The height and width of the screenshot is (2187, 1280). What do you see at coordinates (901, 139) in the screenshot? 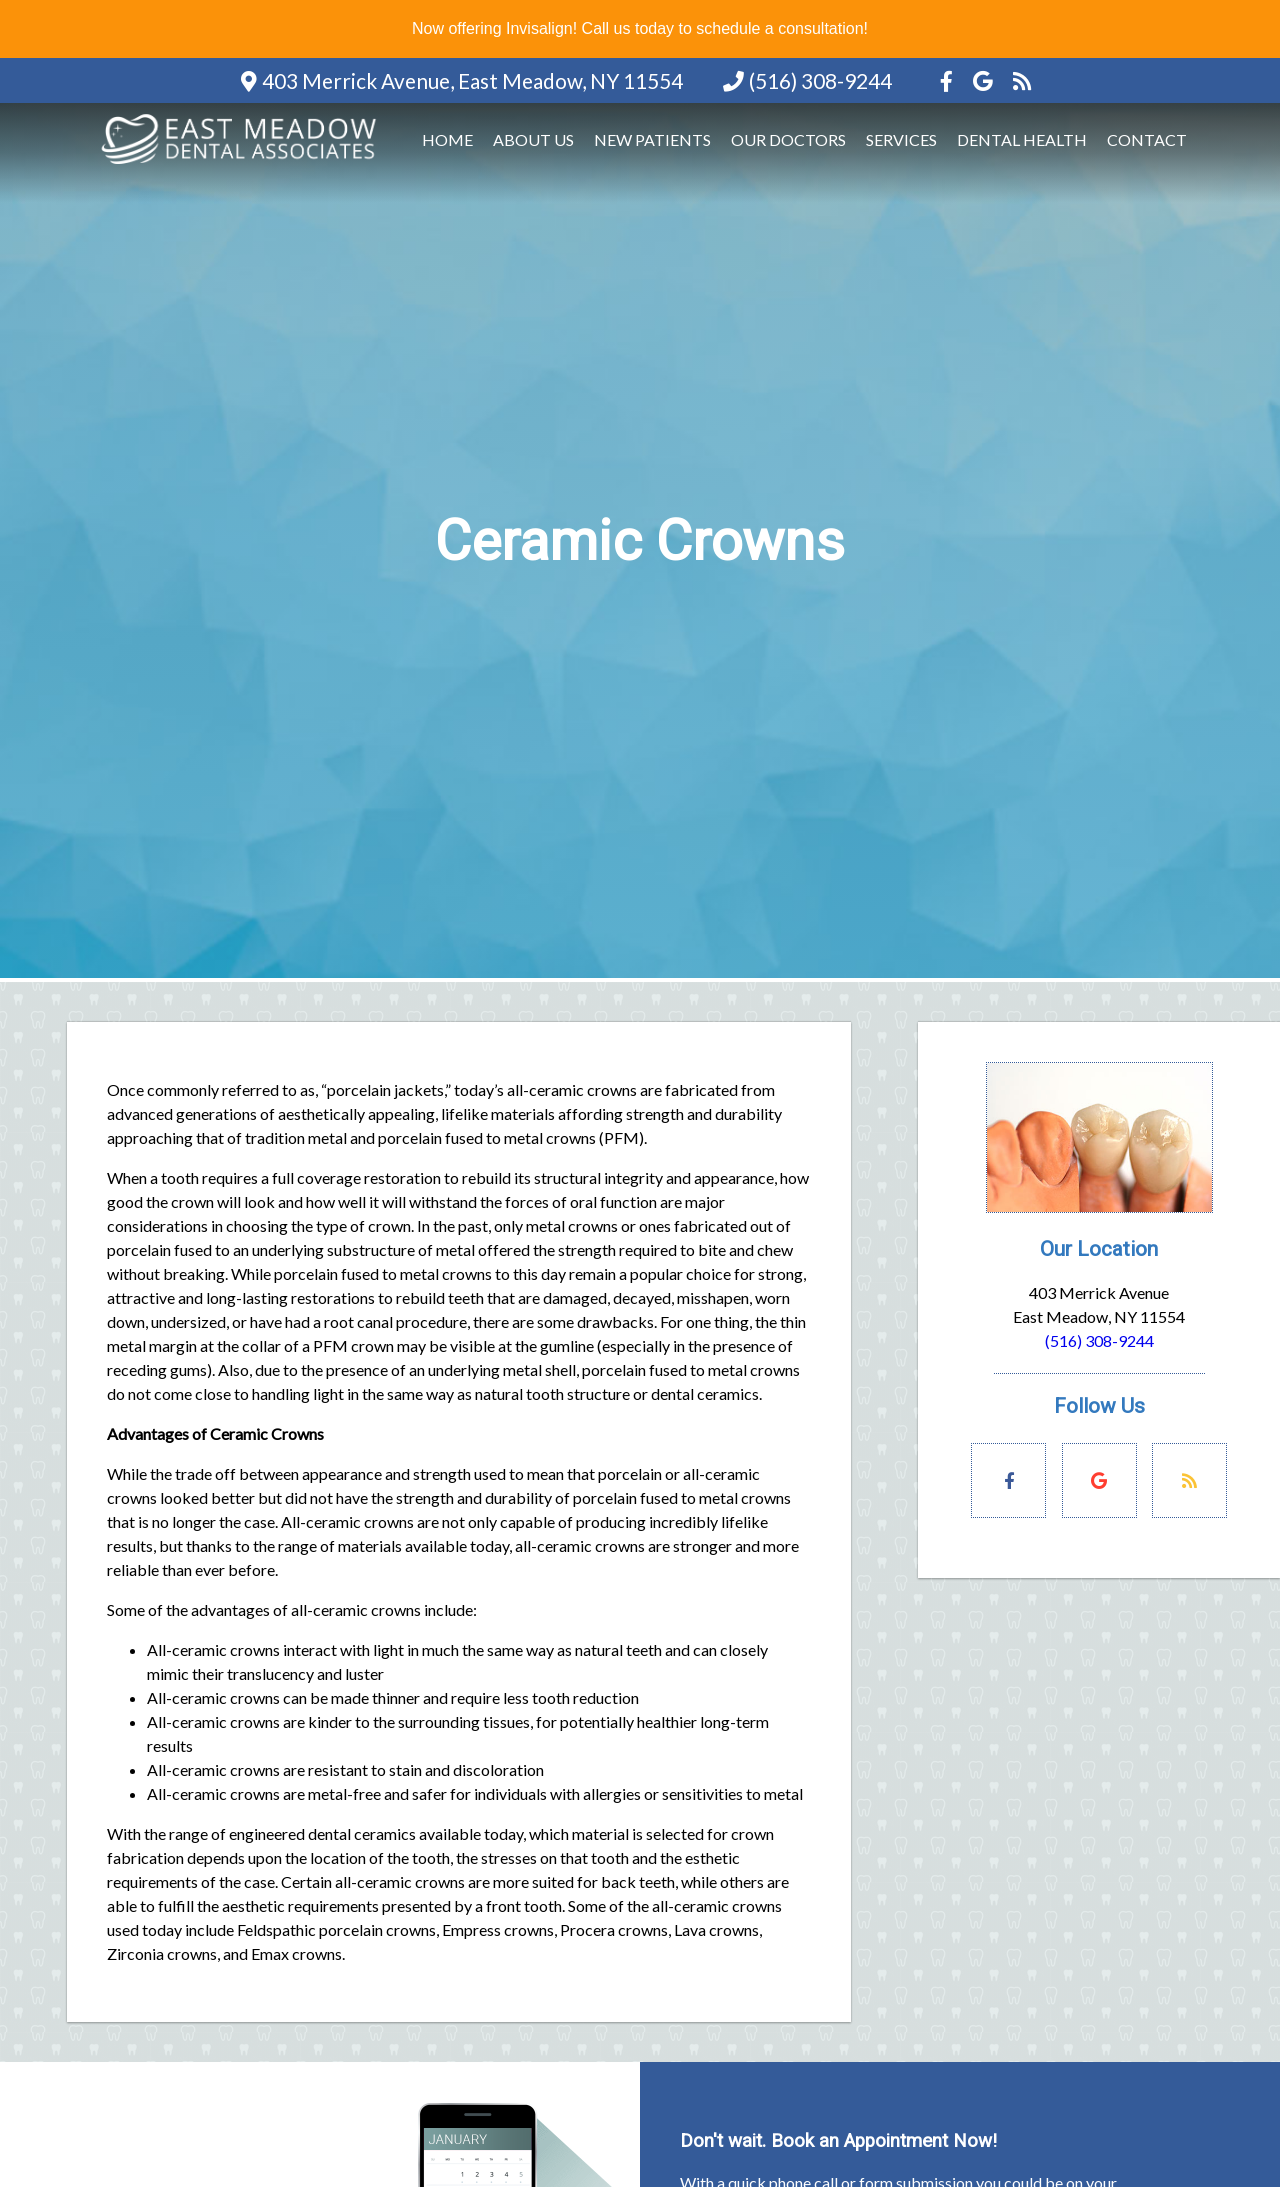
I see `Services [button]` at bounding box center [901, 139].